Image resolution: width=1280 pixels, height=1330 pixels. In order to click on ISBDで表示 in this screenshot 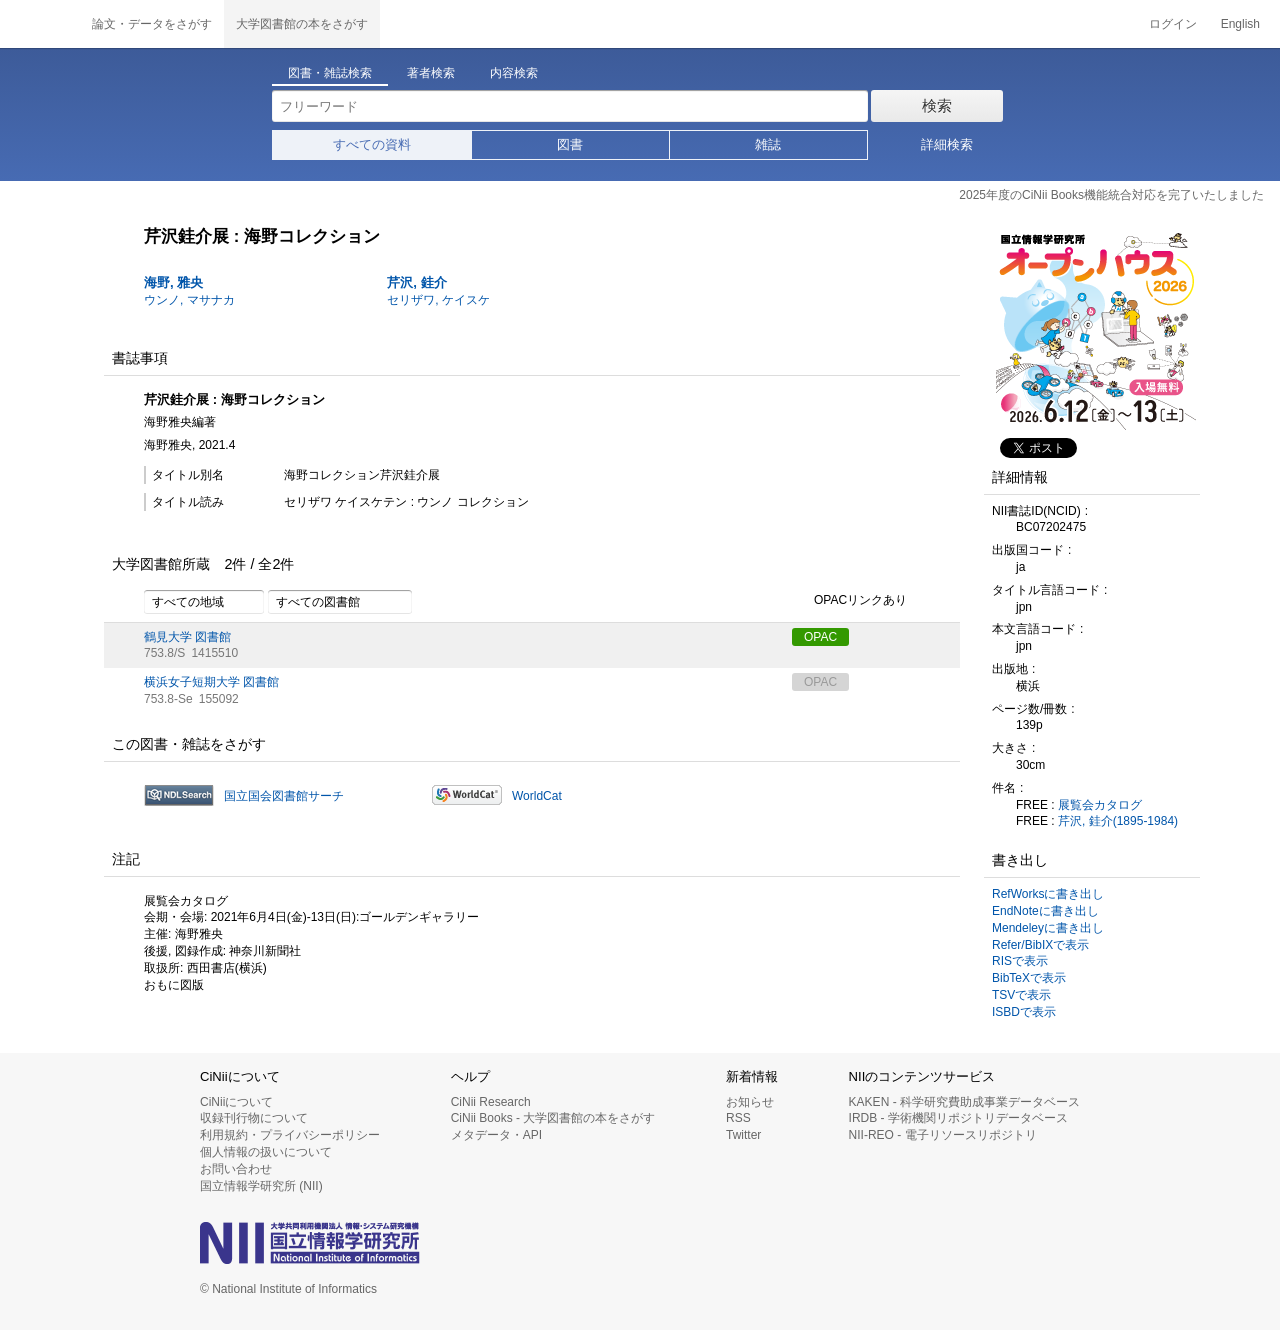, I will do `click(1024, 1012)`.